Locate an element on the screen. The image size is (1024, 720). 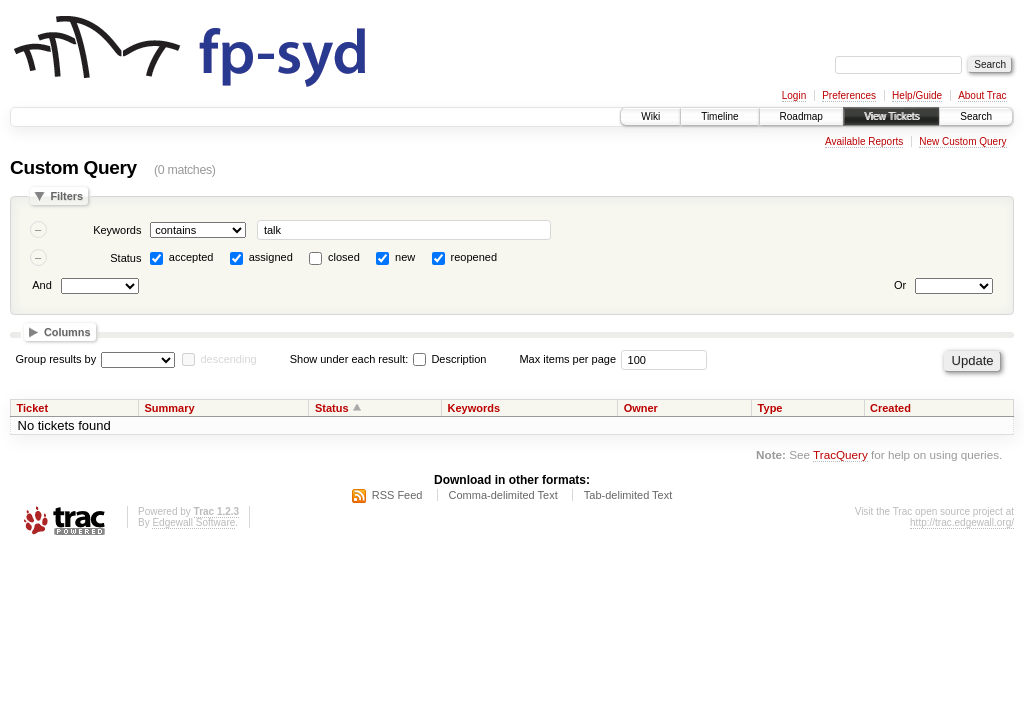
Tab-delimited Text is located at coordinates (628, 495).